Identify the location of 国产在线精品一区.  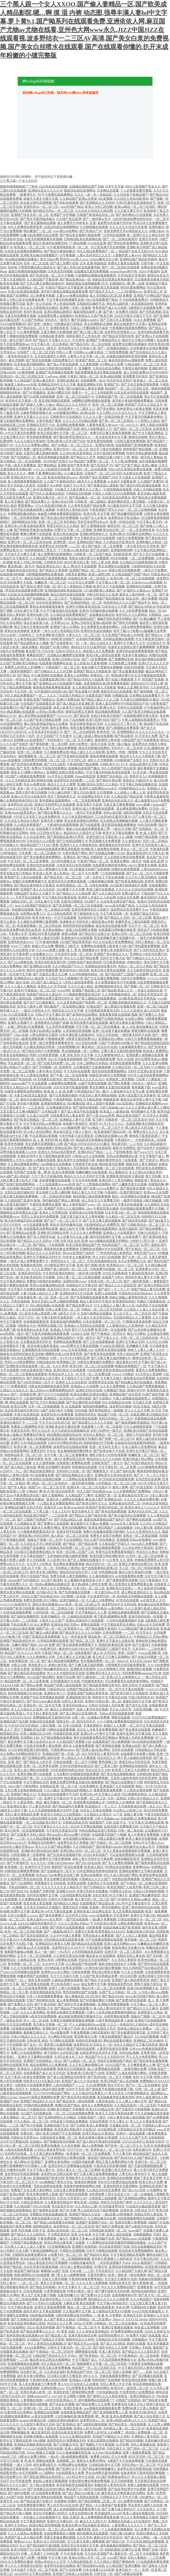
(23, 457).